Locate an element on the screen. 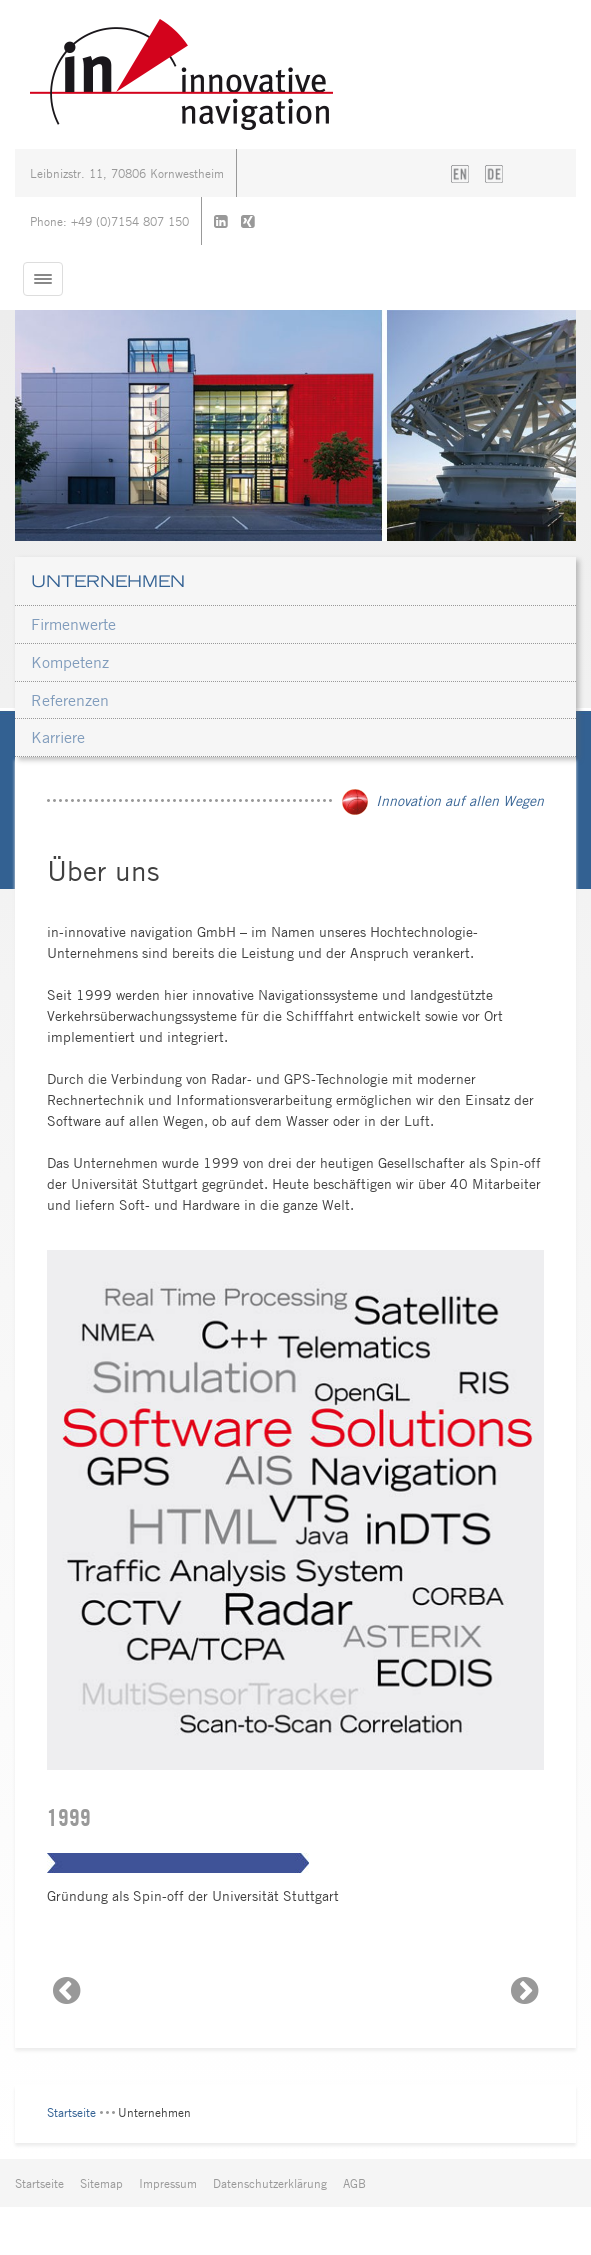 This screenshot has height=2255, width=591. AGB is located at coordinates (354, 2183).